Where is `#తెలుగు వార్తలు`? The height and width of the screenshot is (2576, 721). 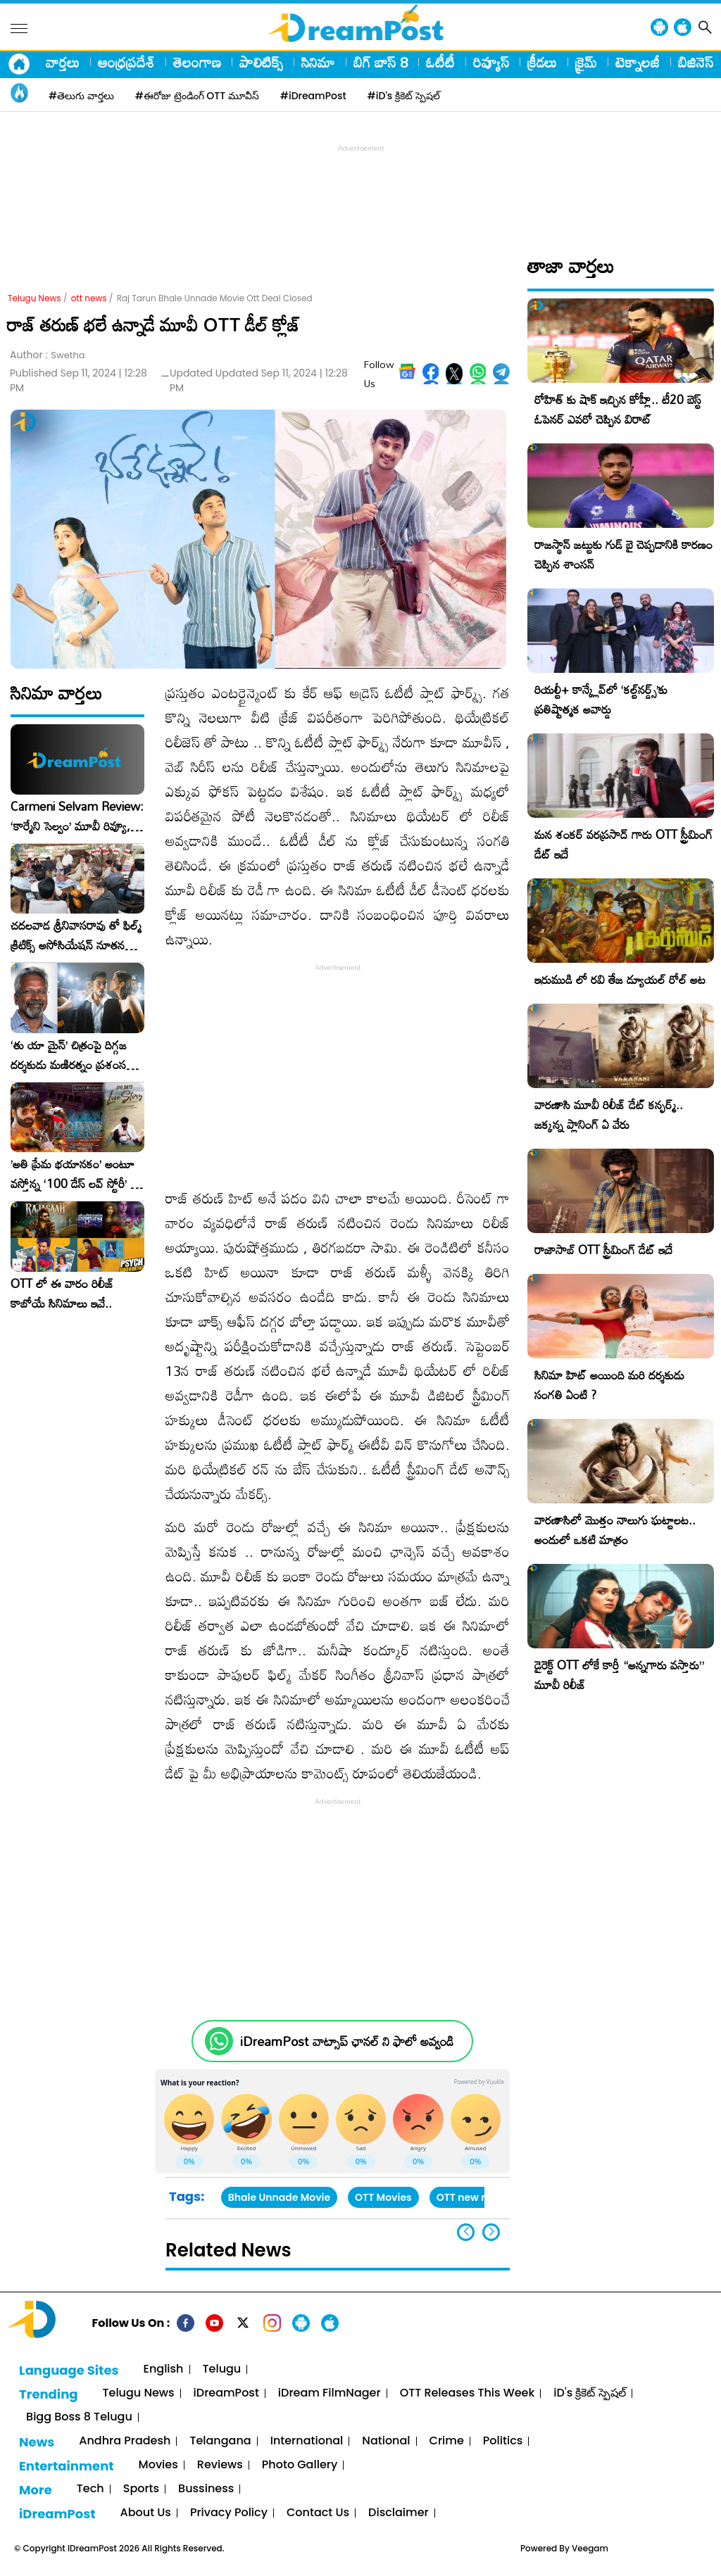
#తెలుగు వార్తలు is located at coordinates (81, 96).